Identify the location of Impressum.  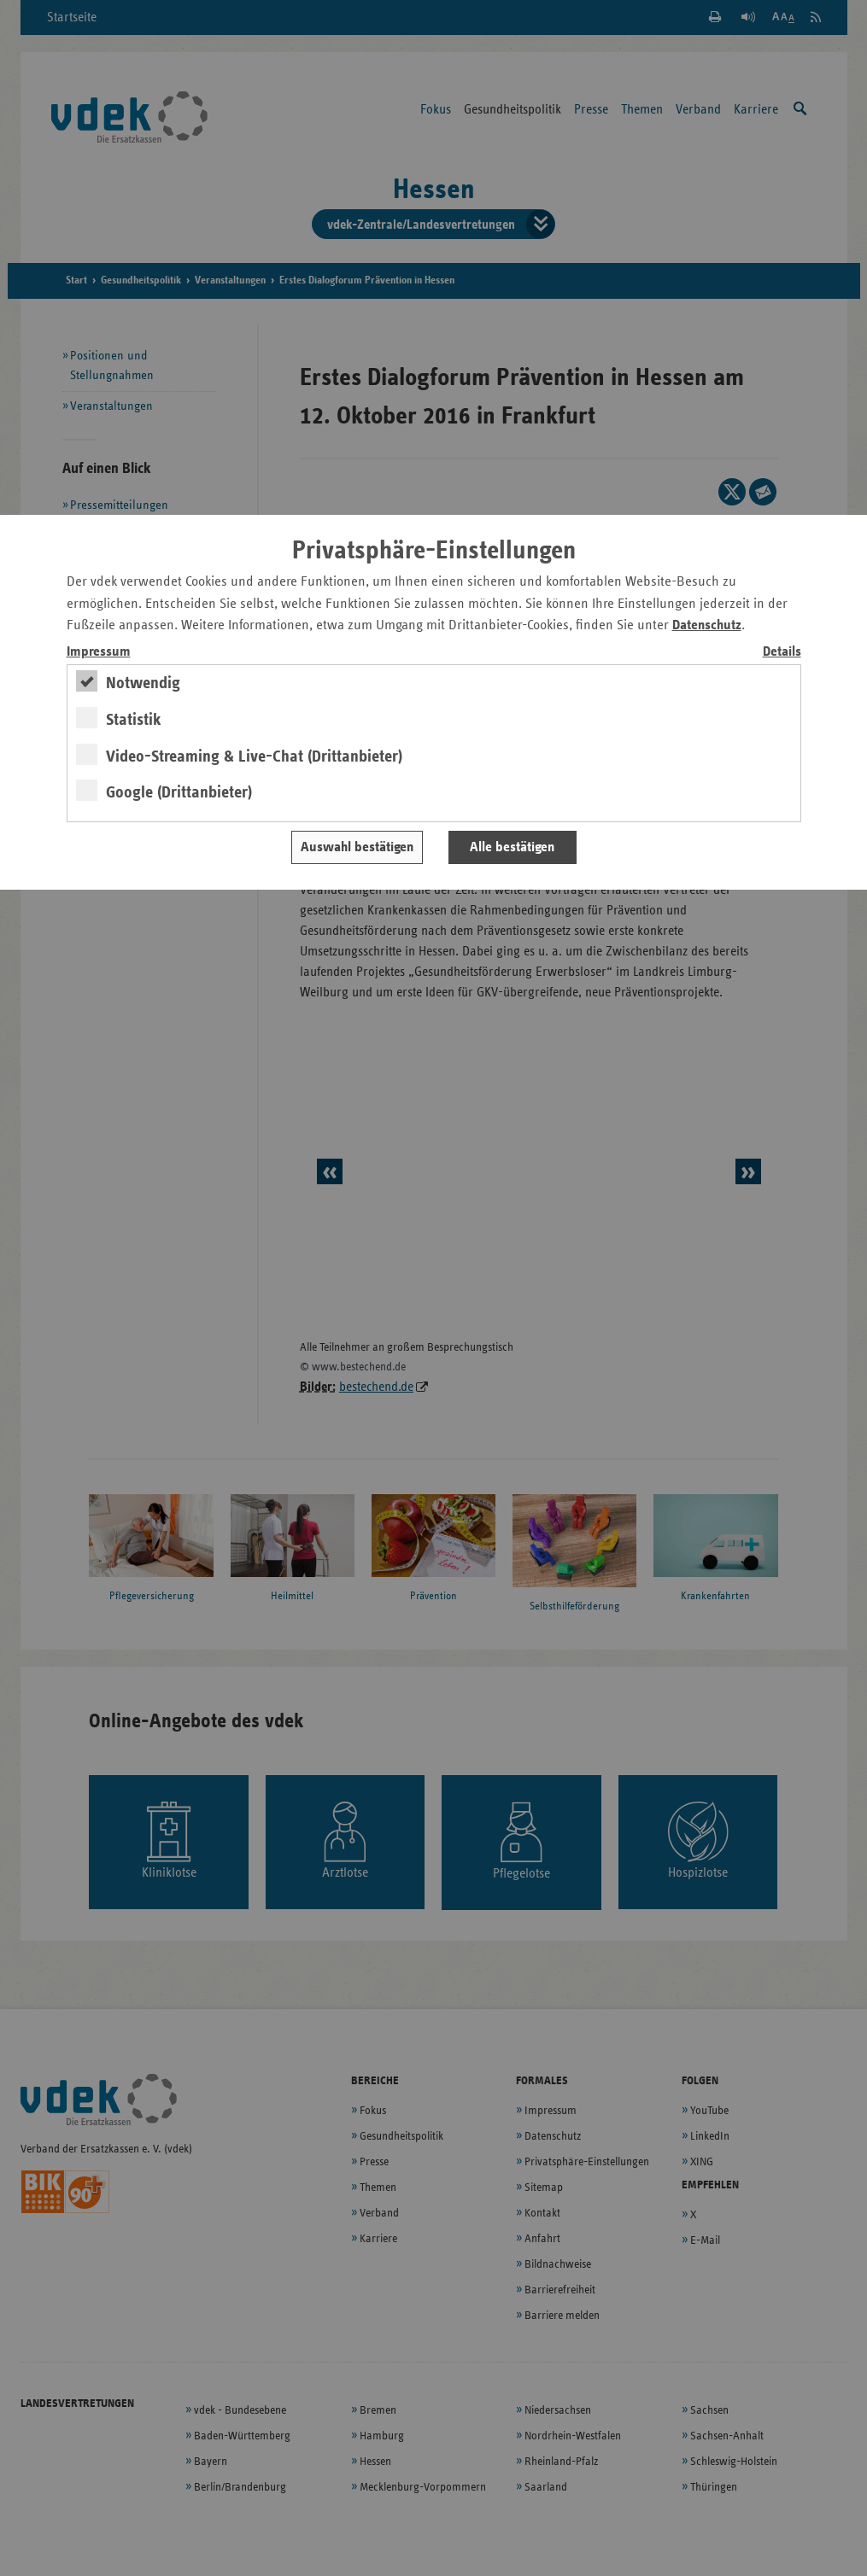
(99, 652).